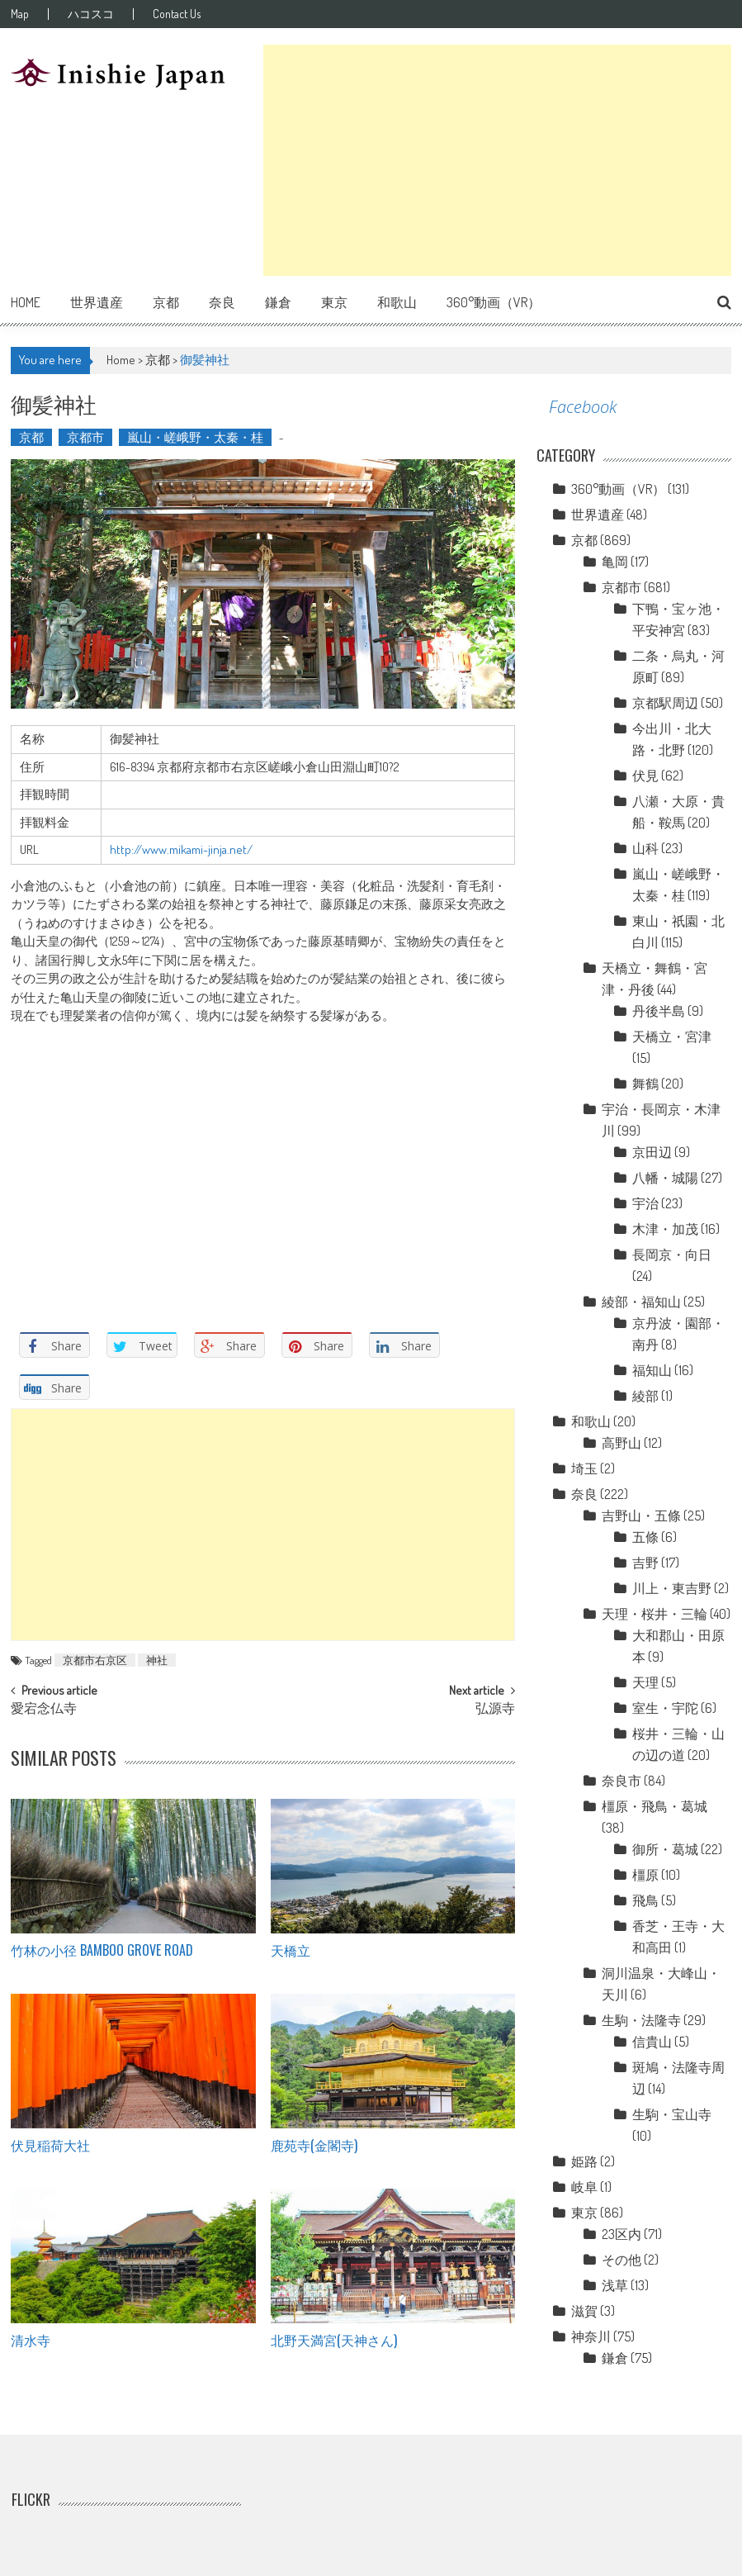 The width and height of the screenshot is (742, 2576). Describe the element at coordinates (177, 14) in the screenshot. I see `Contact Us` at that location.